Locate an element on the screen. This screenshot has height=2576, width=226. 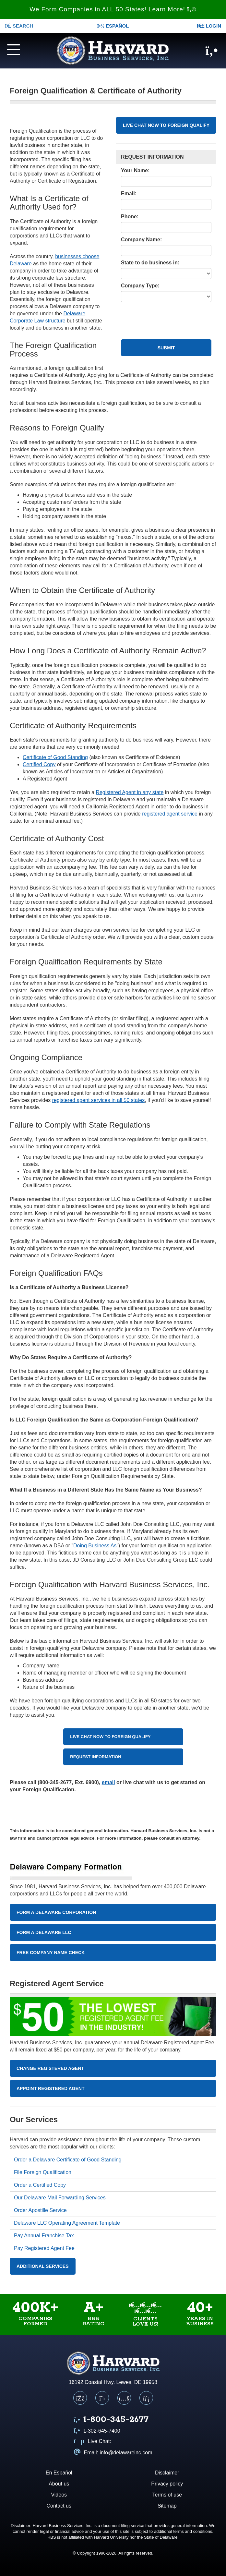
En Español is located at coordinates (59, 2472).